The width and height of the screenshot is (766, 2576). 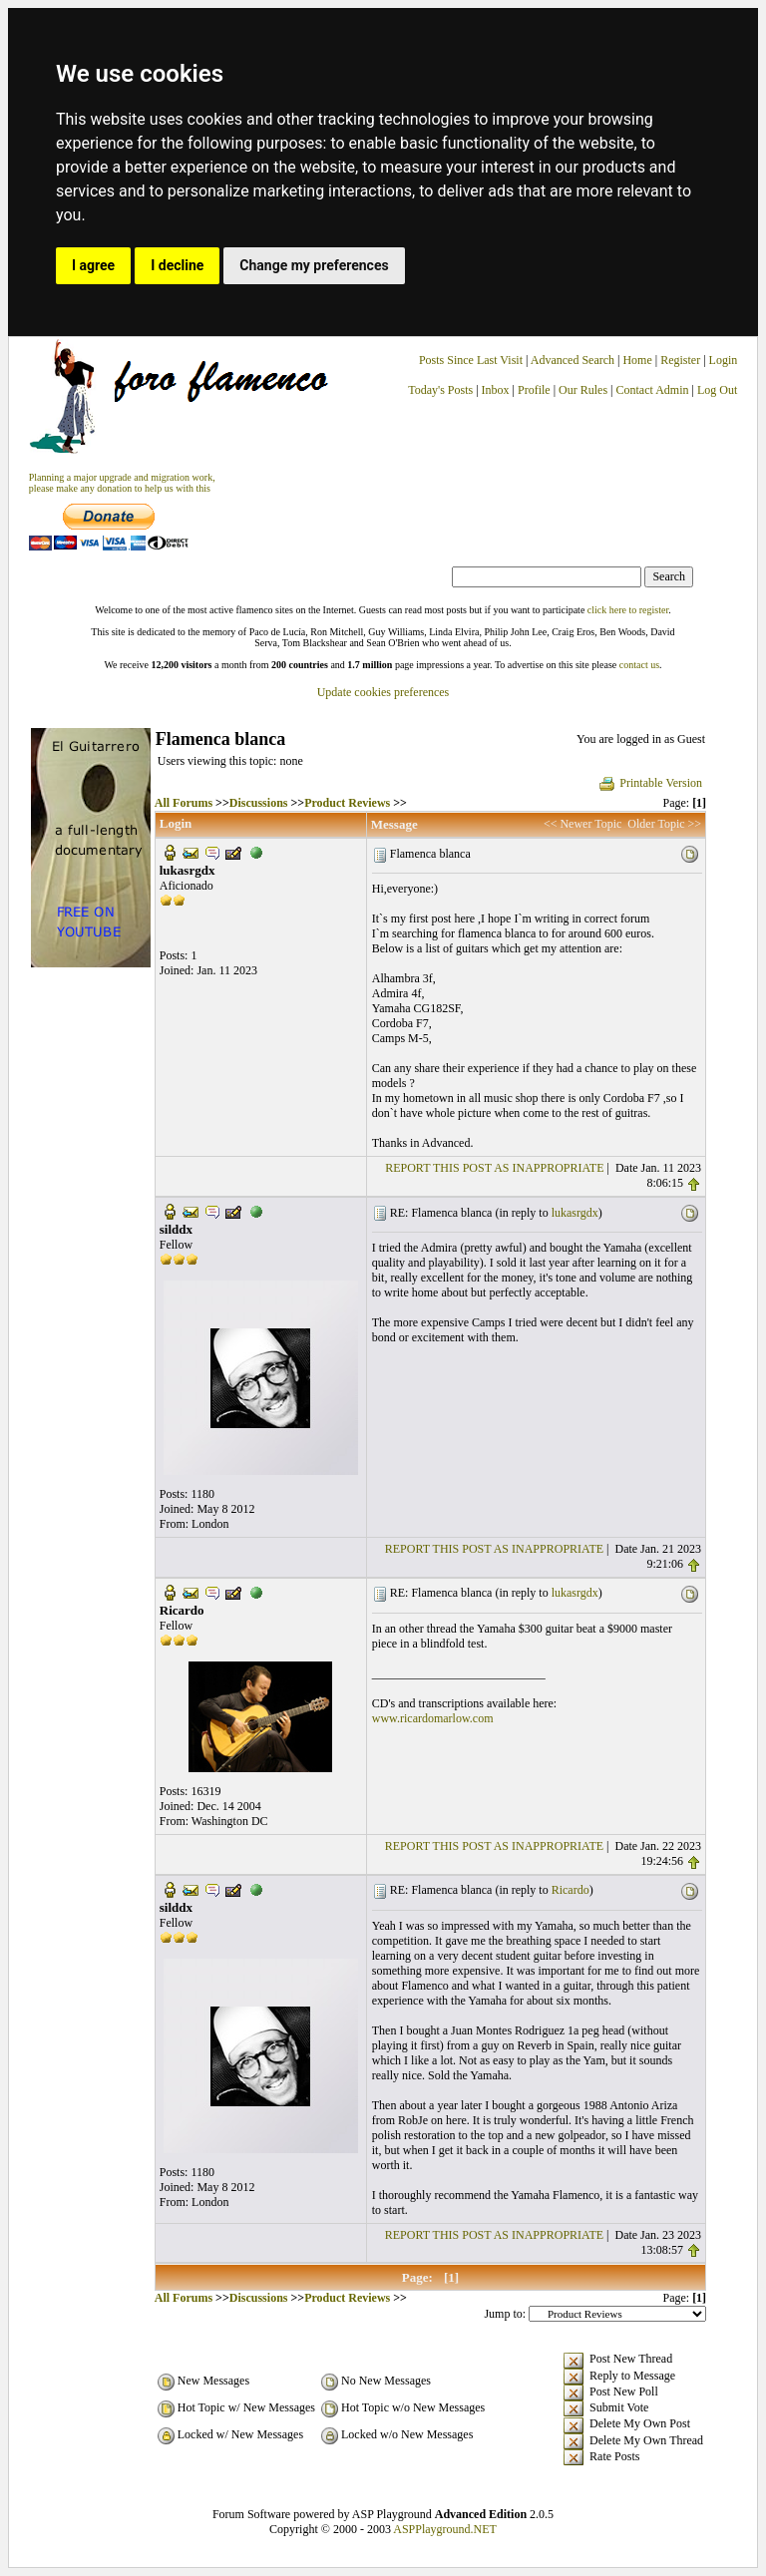 What do you see at coordinates (636, 360) in the screenshot?
I see `Home` at bounding box center [636, 360].